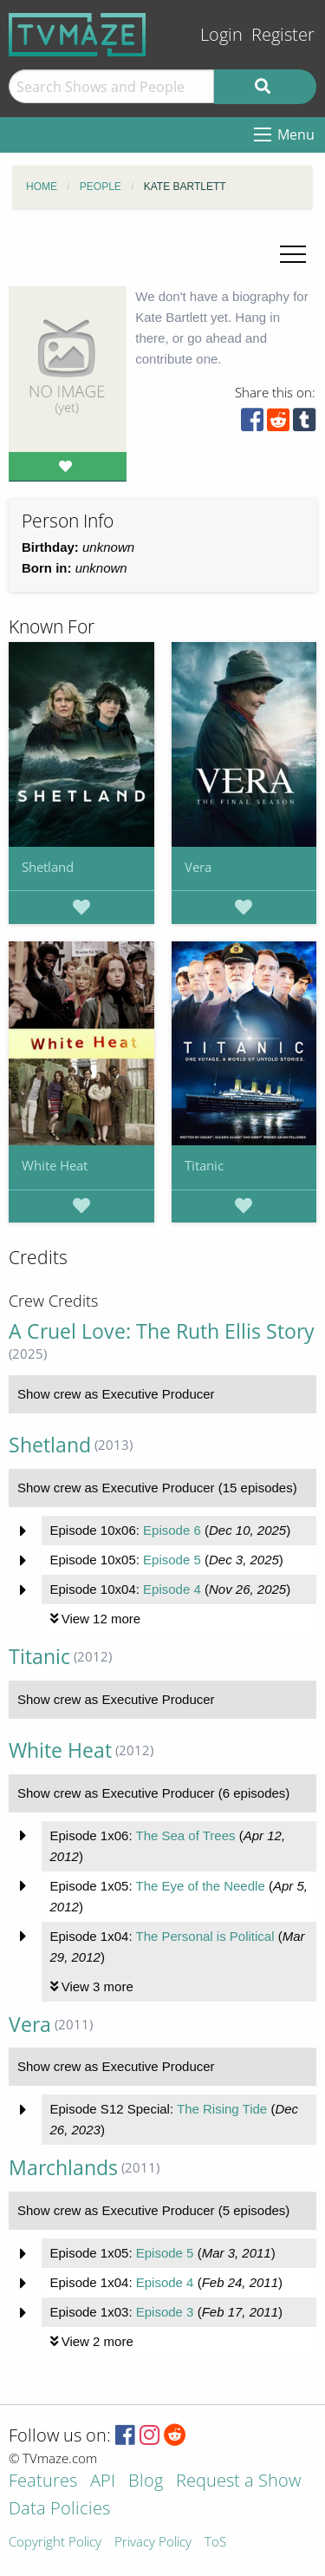  I want to click on Copyright Policy, so click(55, 2542).